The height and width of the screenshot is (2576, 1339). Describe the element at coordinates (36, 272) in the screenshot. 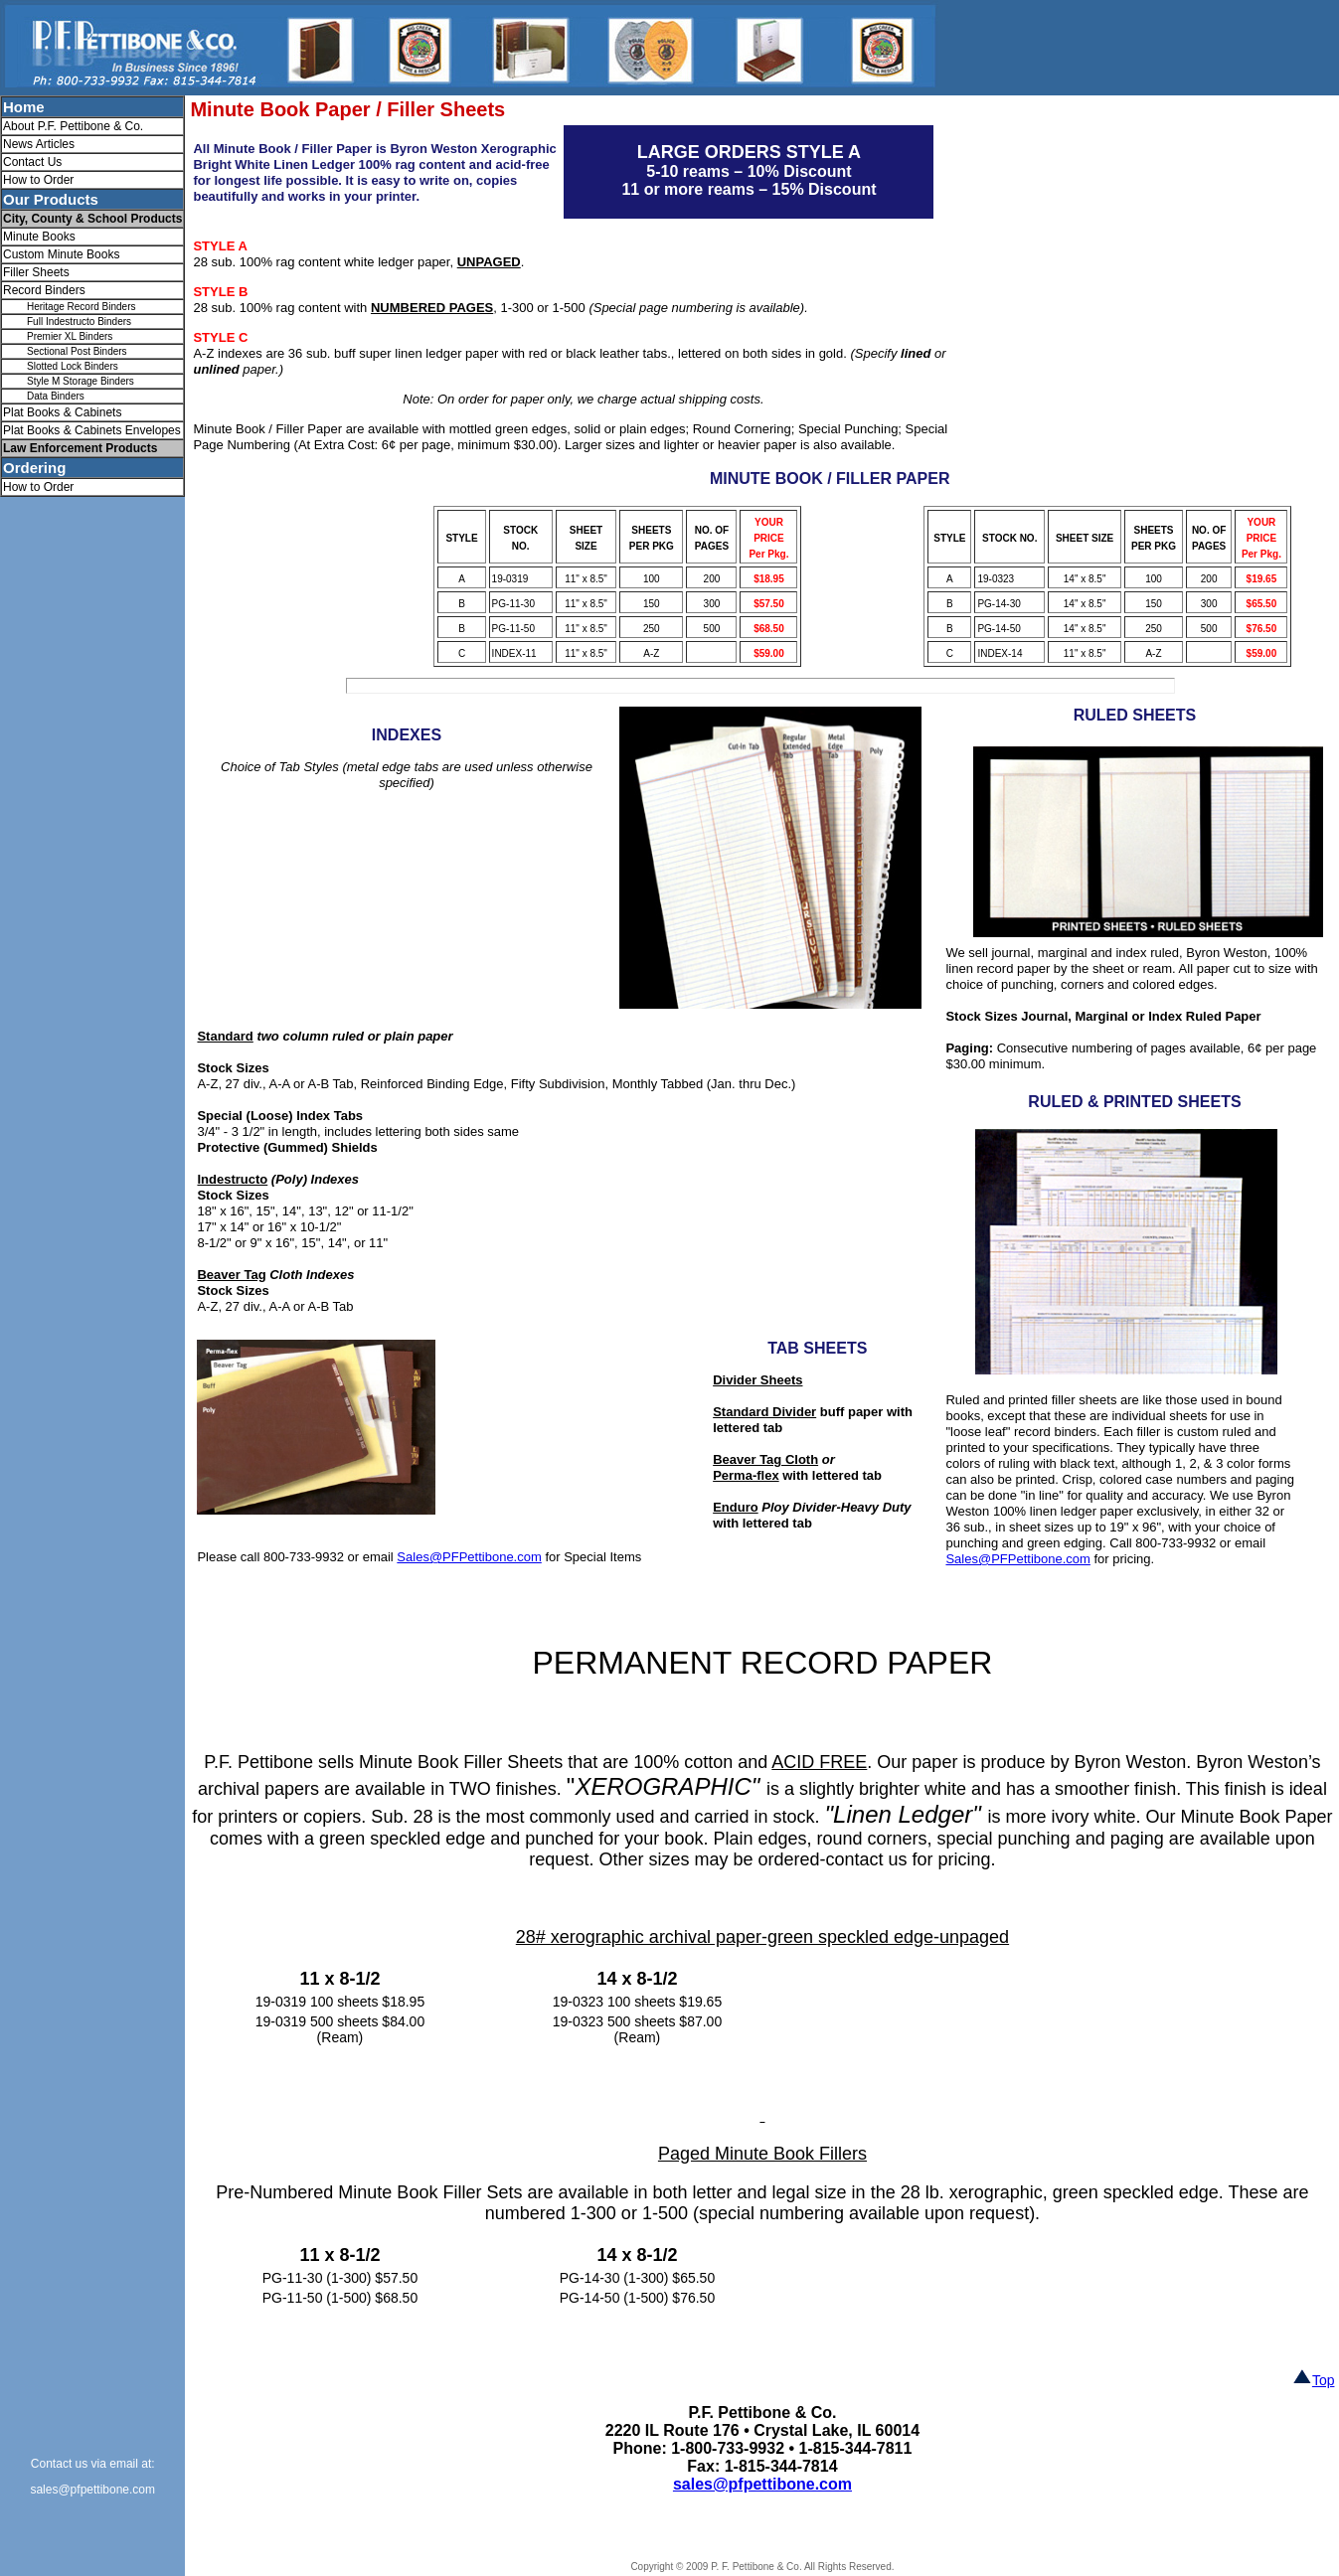

I see `Filler Sheets` at that location.